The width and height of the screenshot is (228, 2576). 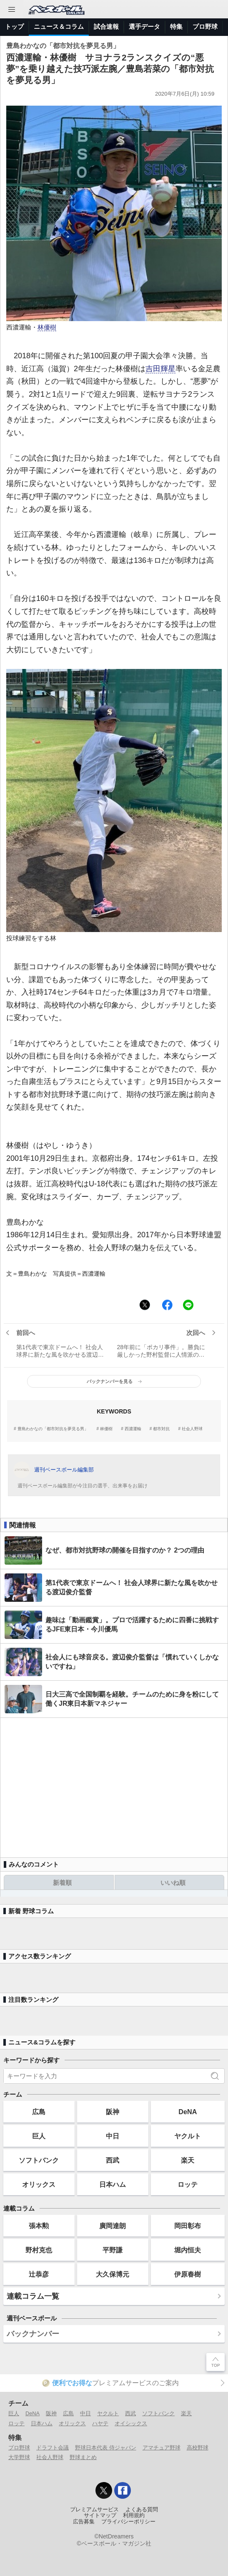 I want to click on ロッテ, so click(x=188, y=2184).